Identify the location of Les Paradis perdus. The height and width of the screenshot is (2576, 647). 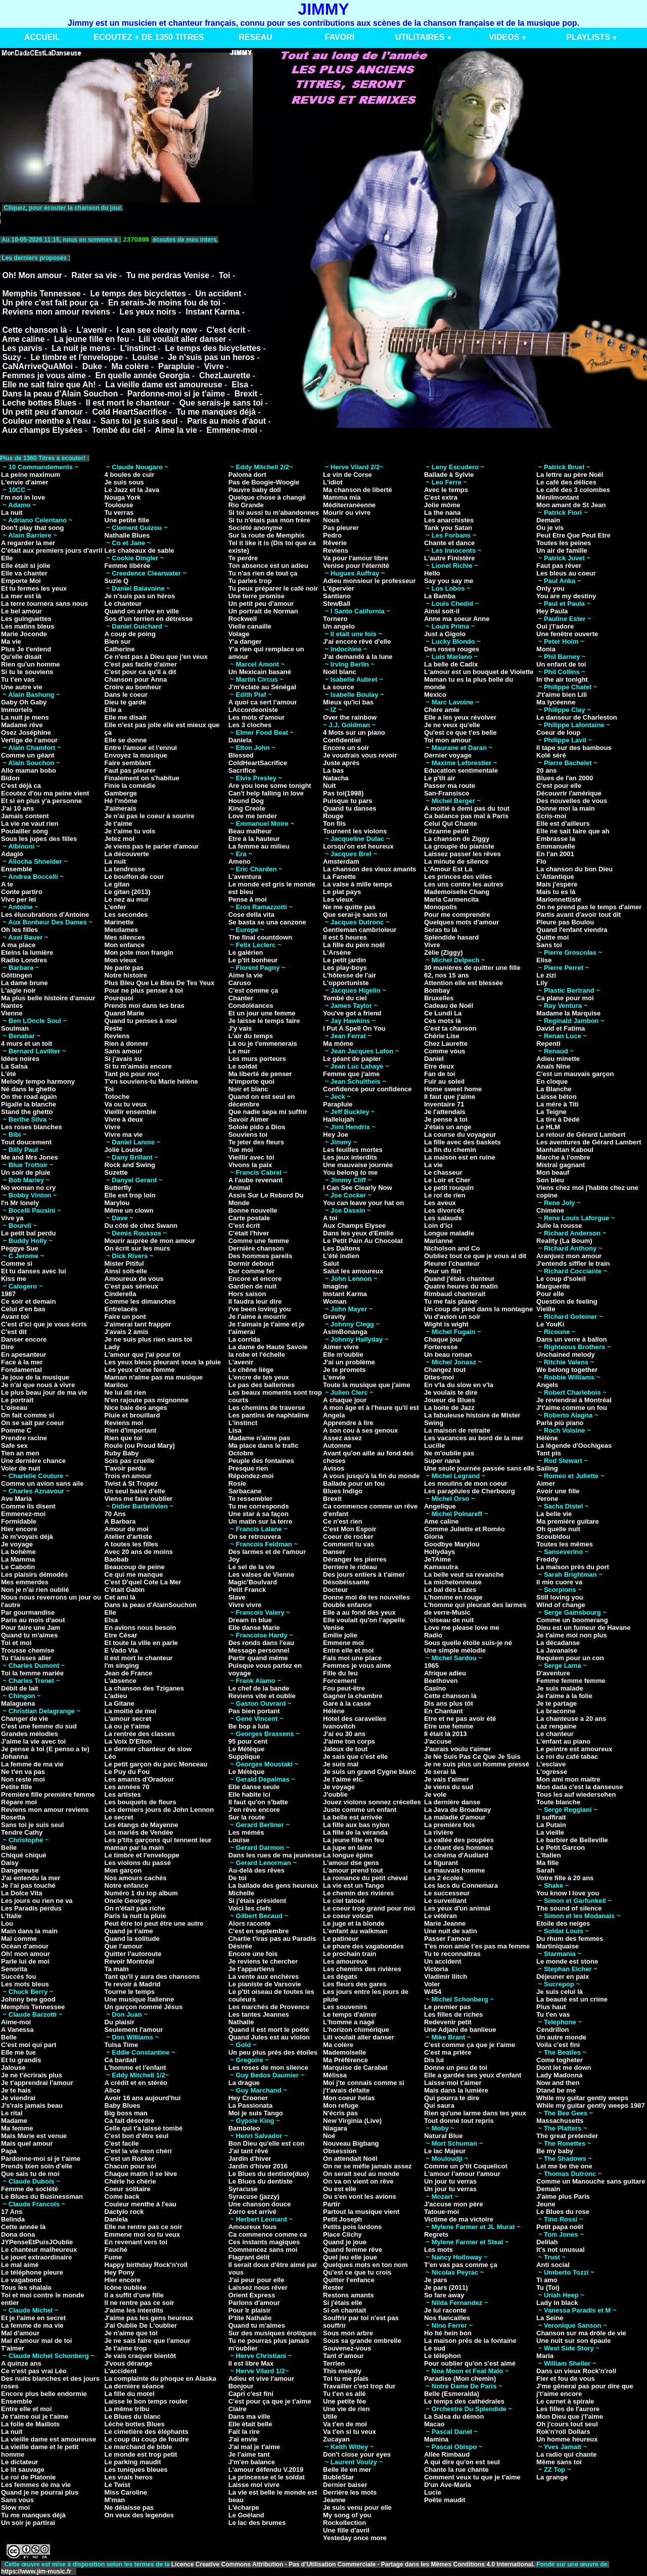
(31, 1908).